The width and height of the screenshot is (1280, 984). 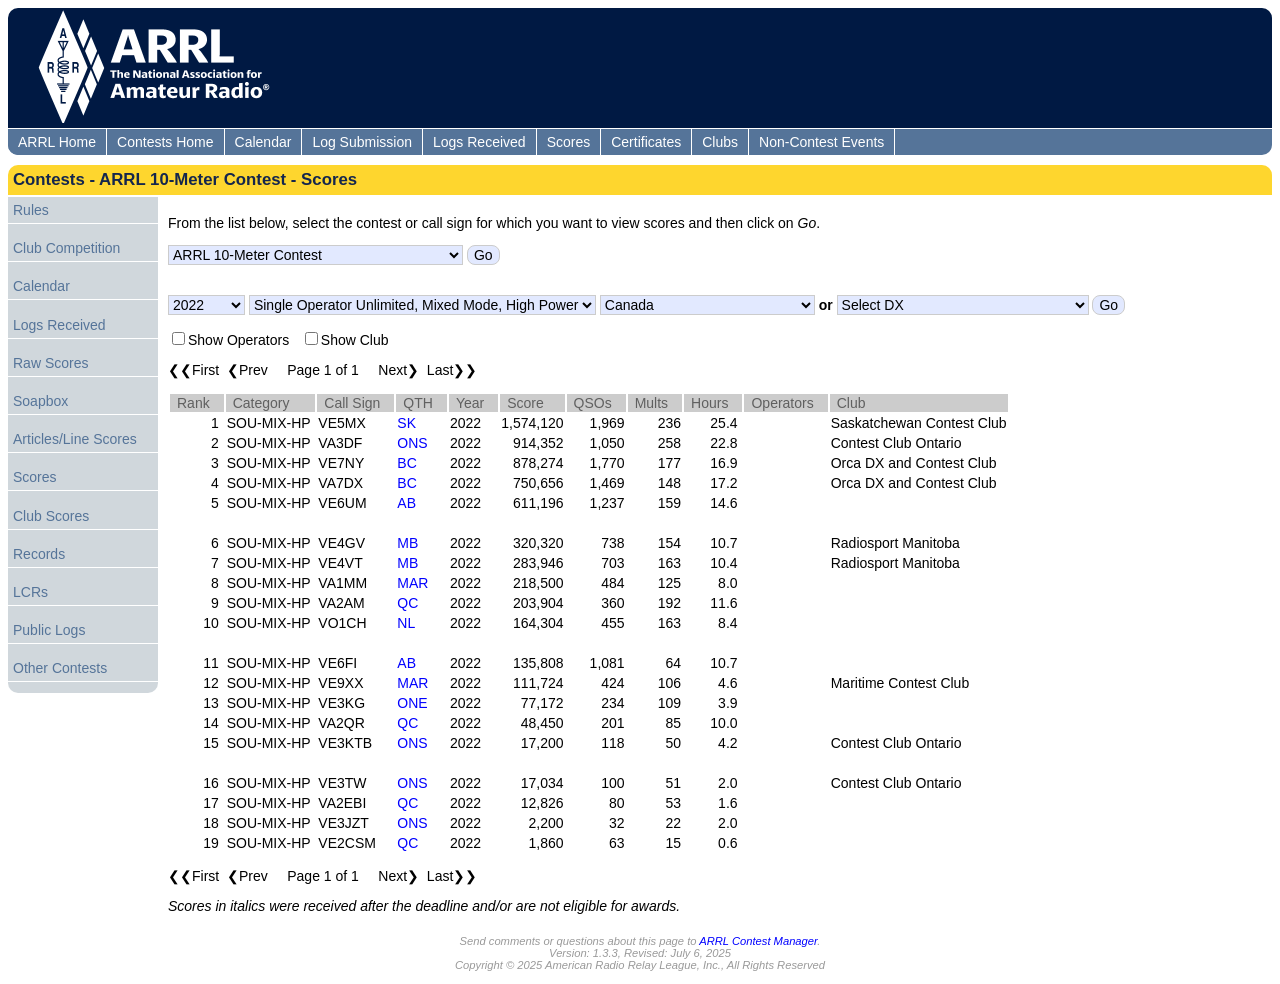 What do you see at coordinates (31, 210) in the screenshot?
I see `Rules` at bounding box center [31, 210].